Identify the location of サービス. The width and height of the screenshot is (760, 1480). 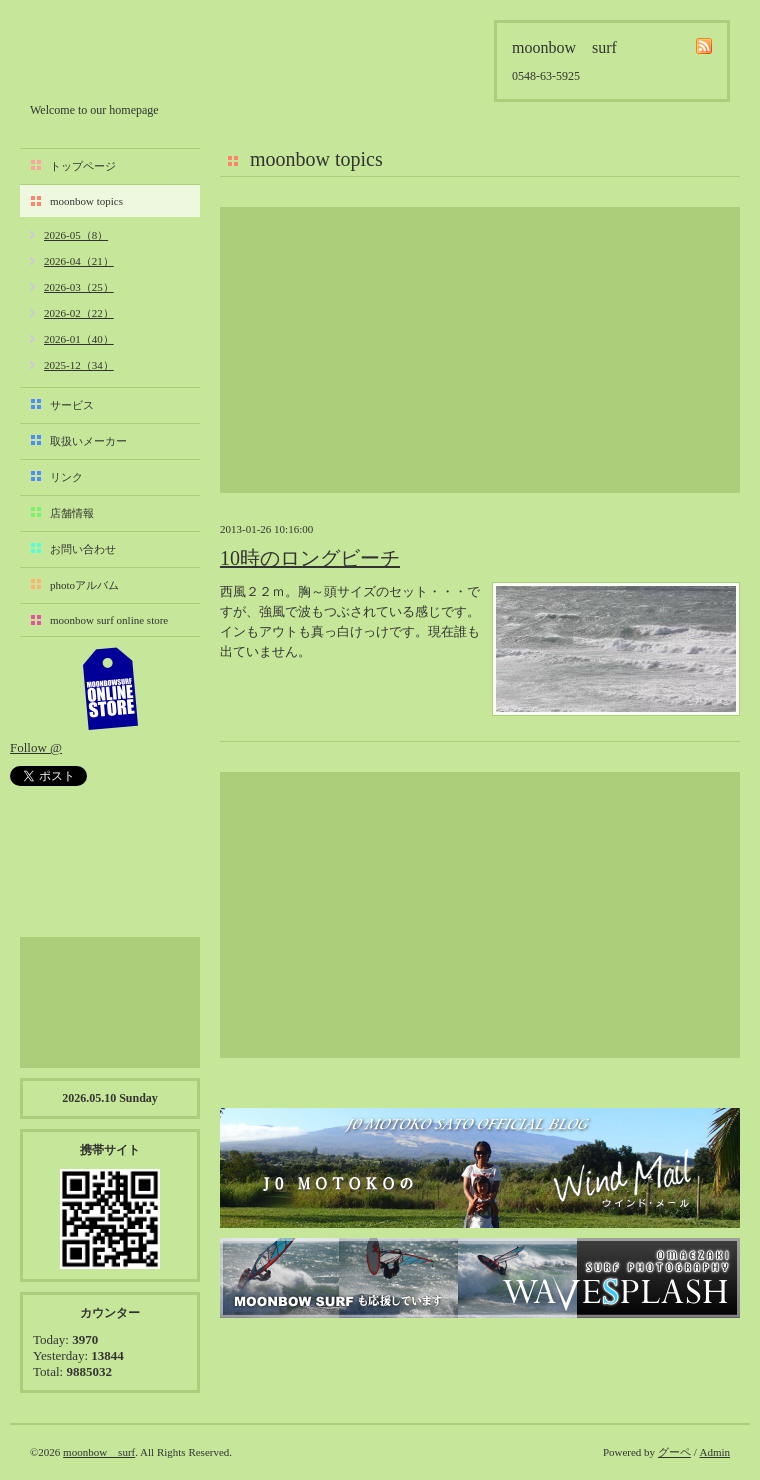
(72, 405).